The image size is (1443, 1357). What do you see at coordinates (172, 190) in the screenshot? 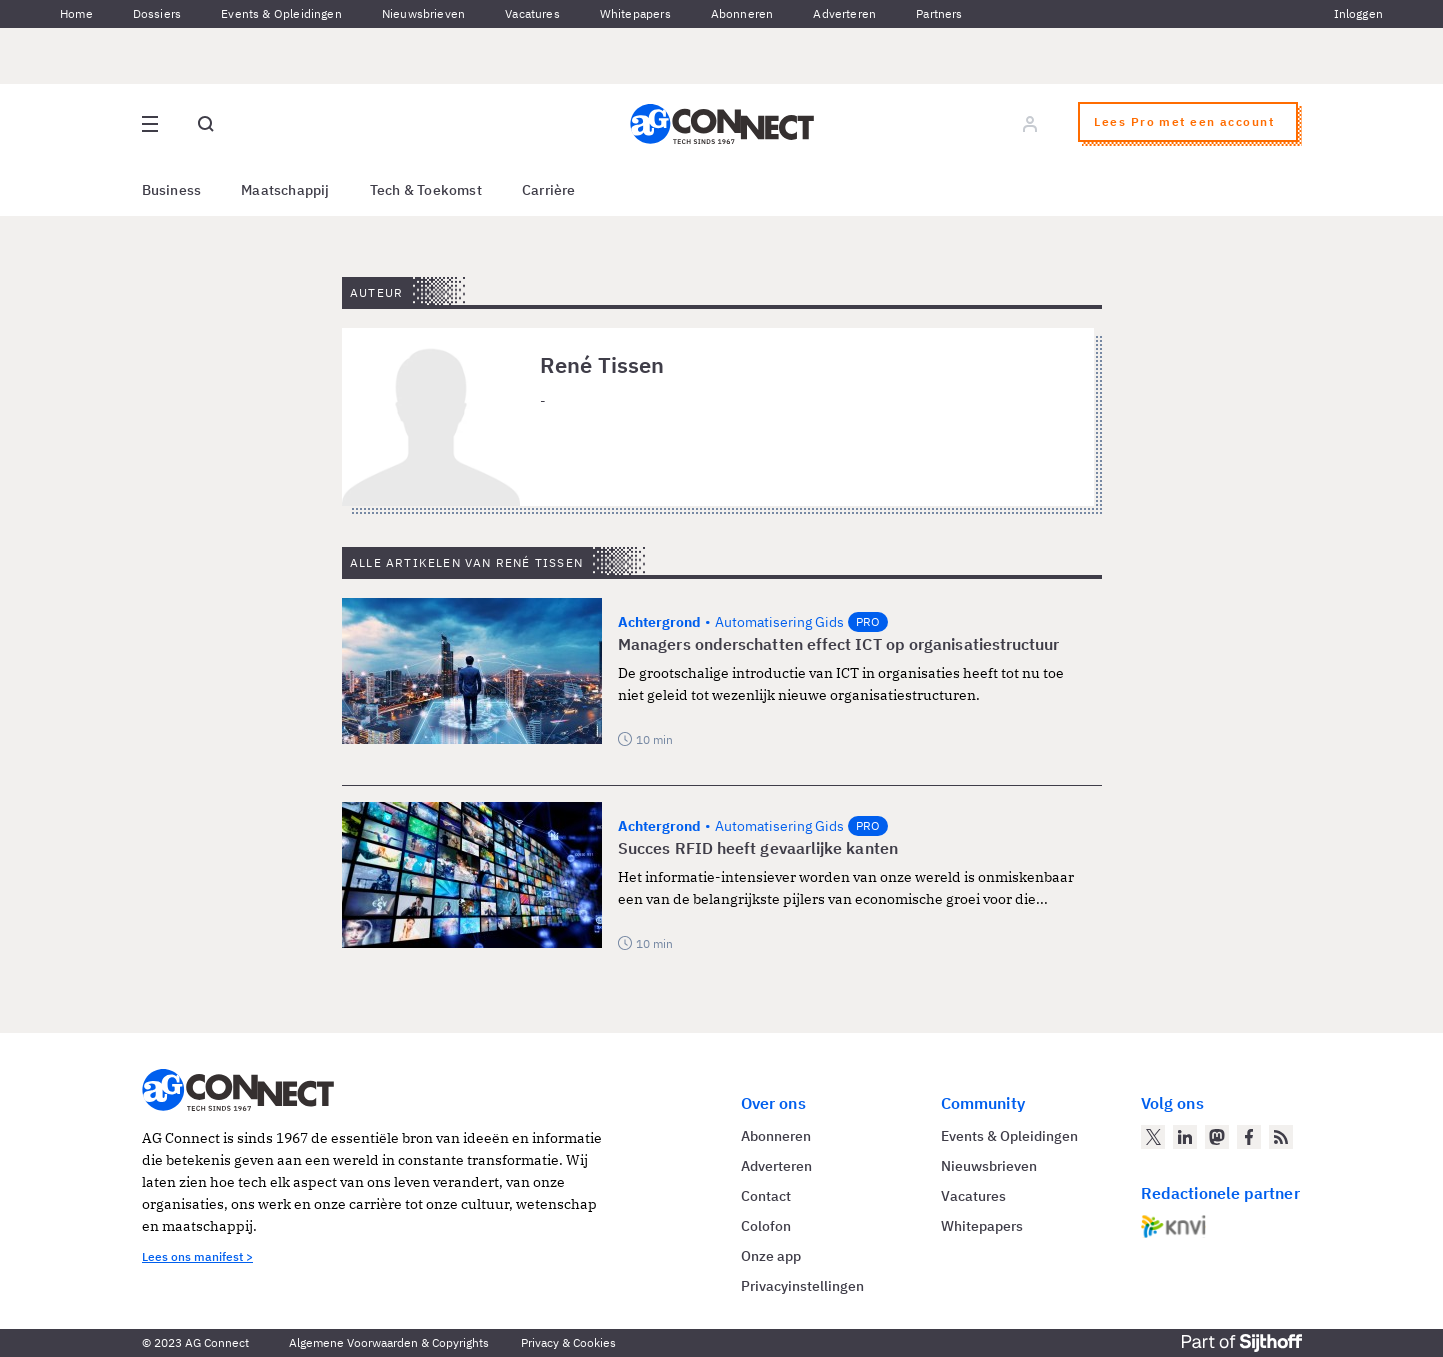
I see `Business` at bounding box center [172, 190].